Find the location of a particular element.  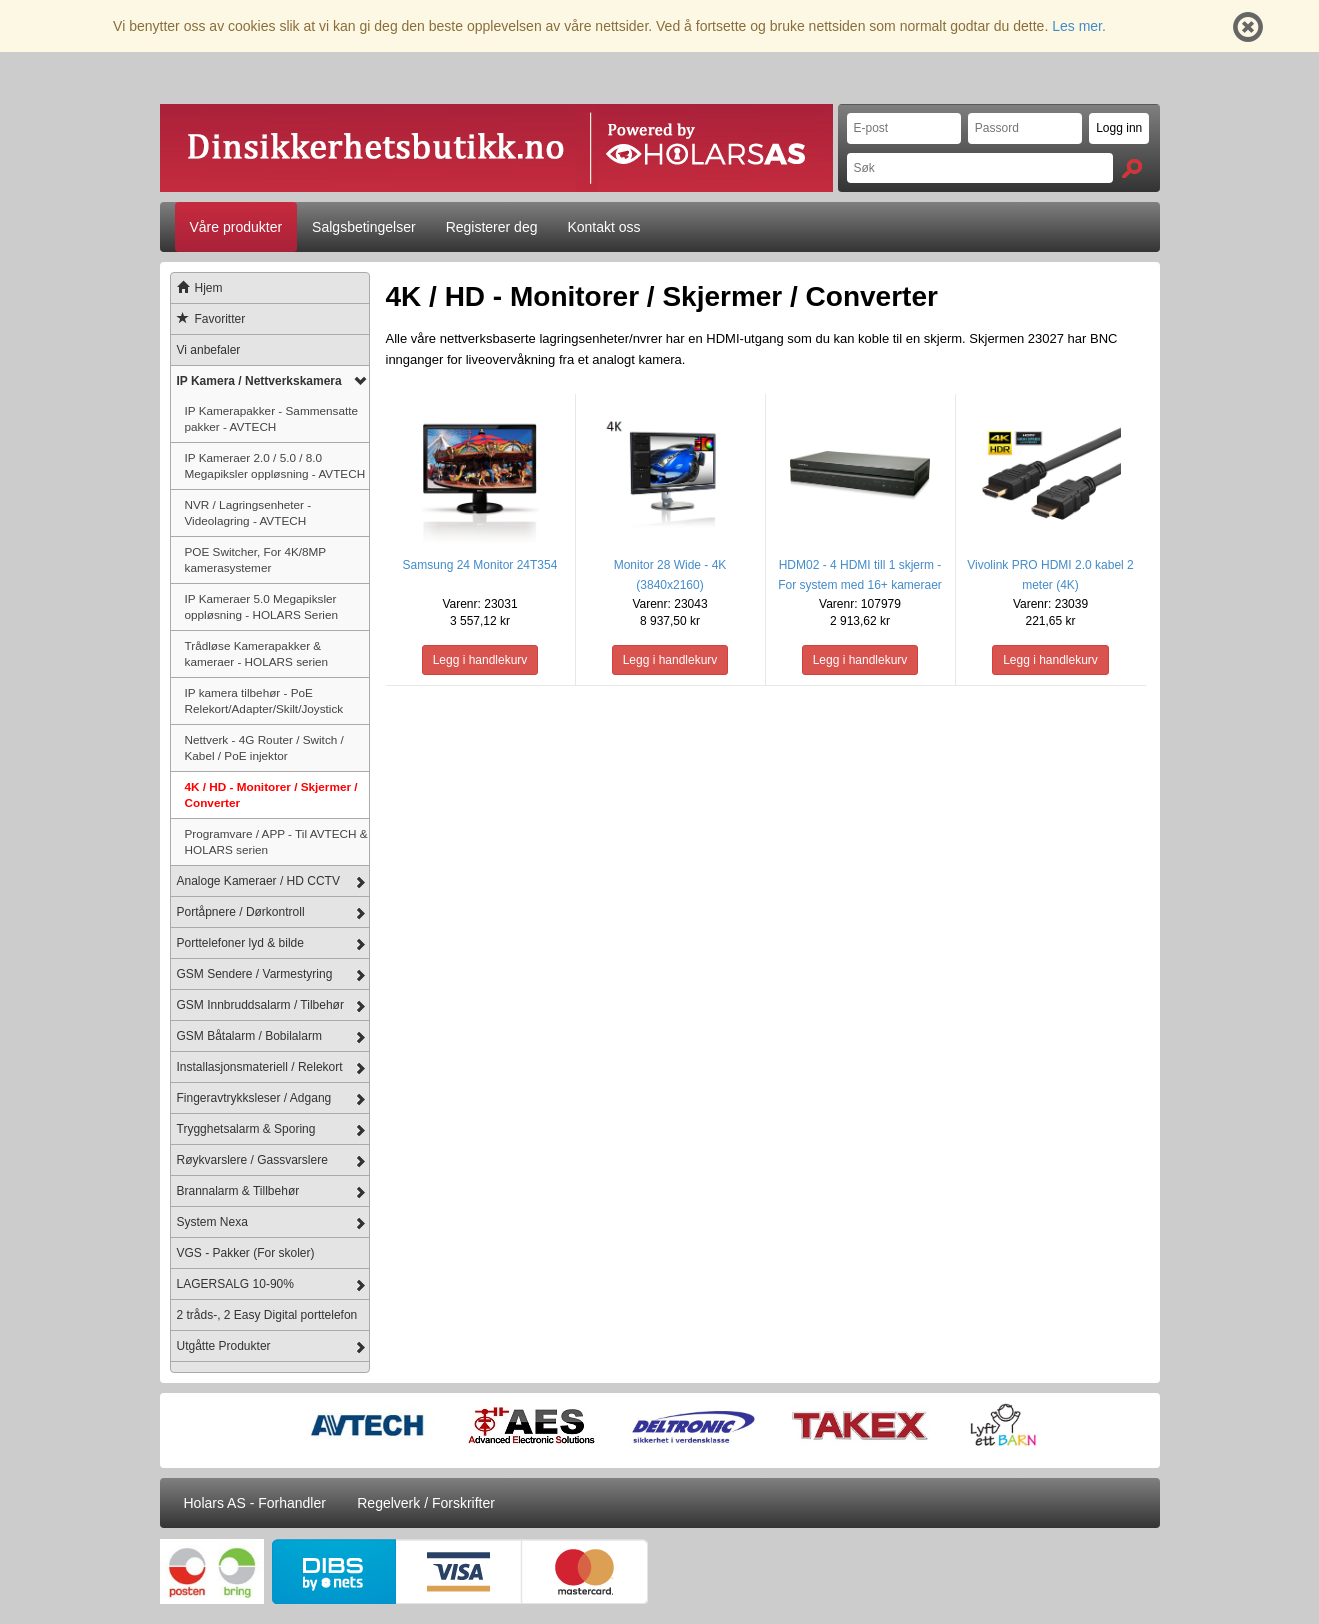

Les mer. is located at coordinates (1079, 26).